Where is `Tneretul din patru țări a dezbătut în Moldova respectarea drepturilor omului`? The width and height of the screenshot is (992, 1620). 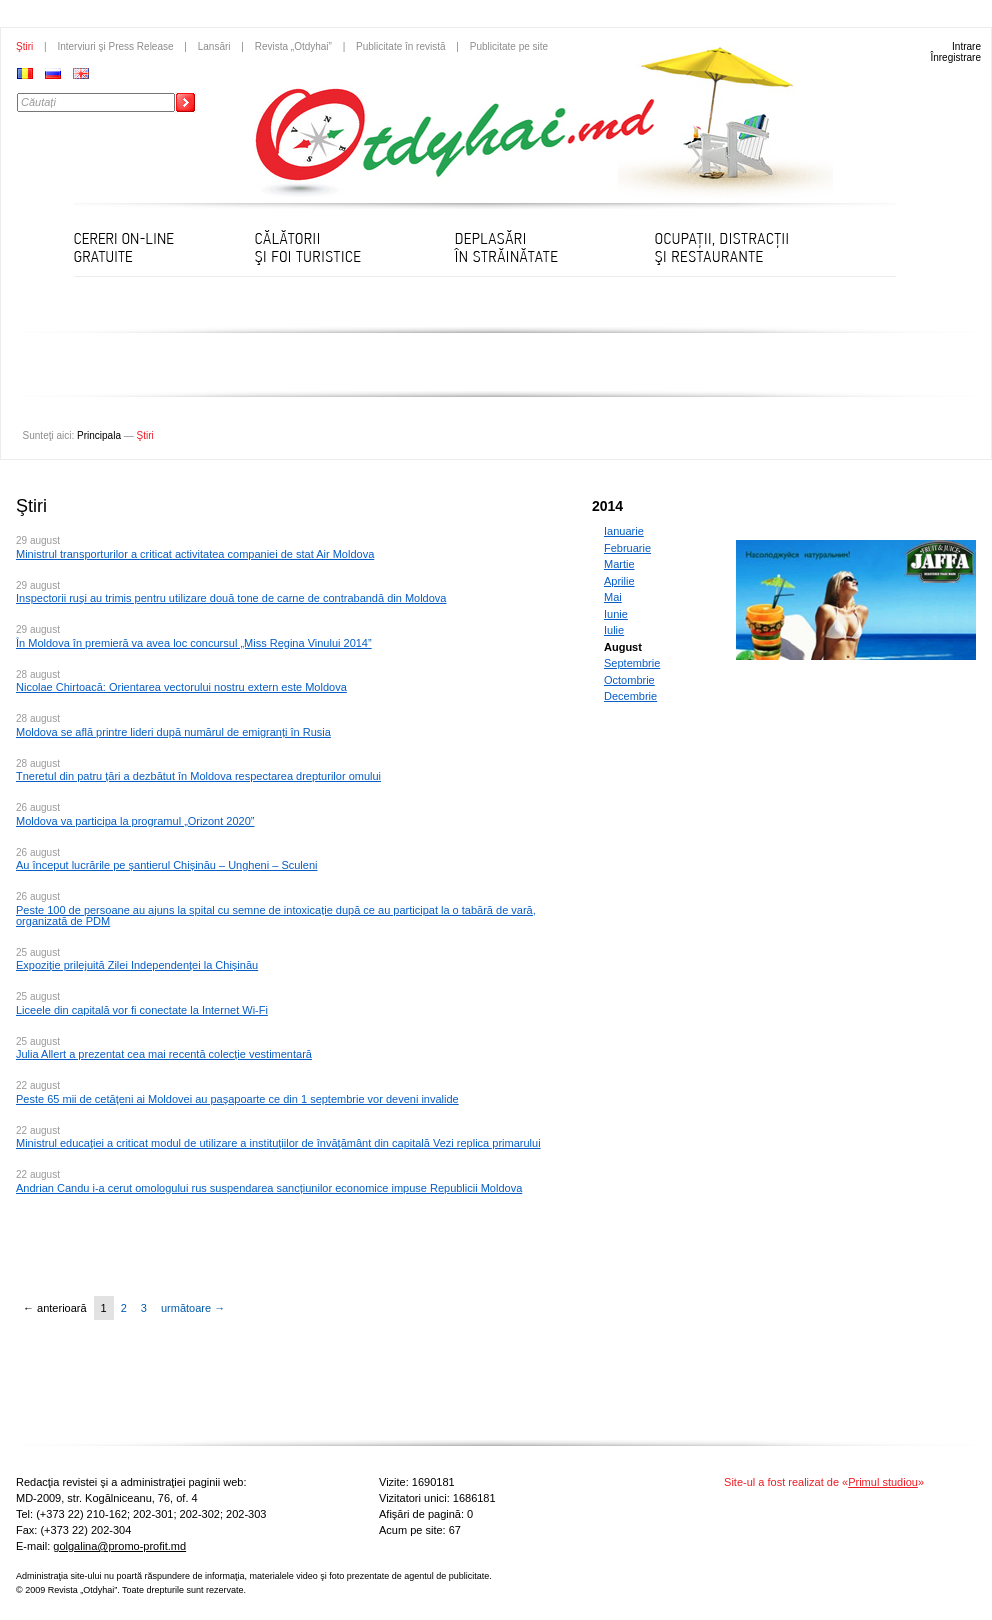
Tneretul din patru țări a dezbătut în Moldova respectarea drepturilor omului is located at coordinates (198, 776).